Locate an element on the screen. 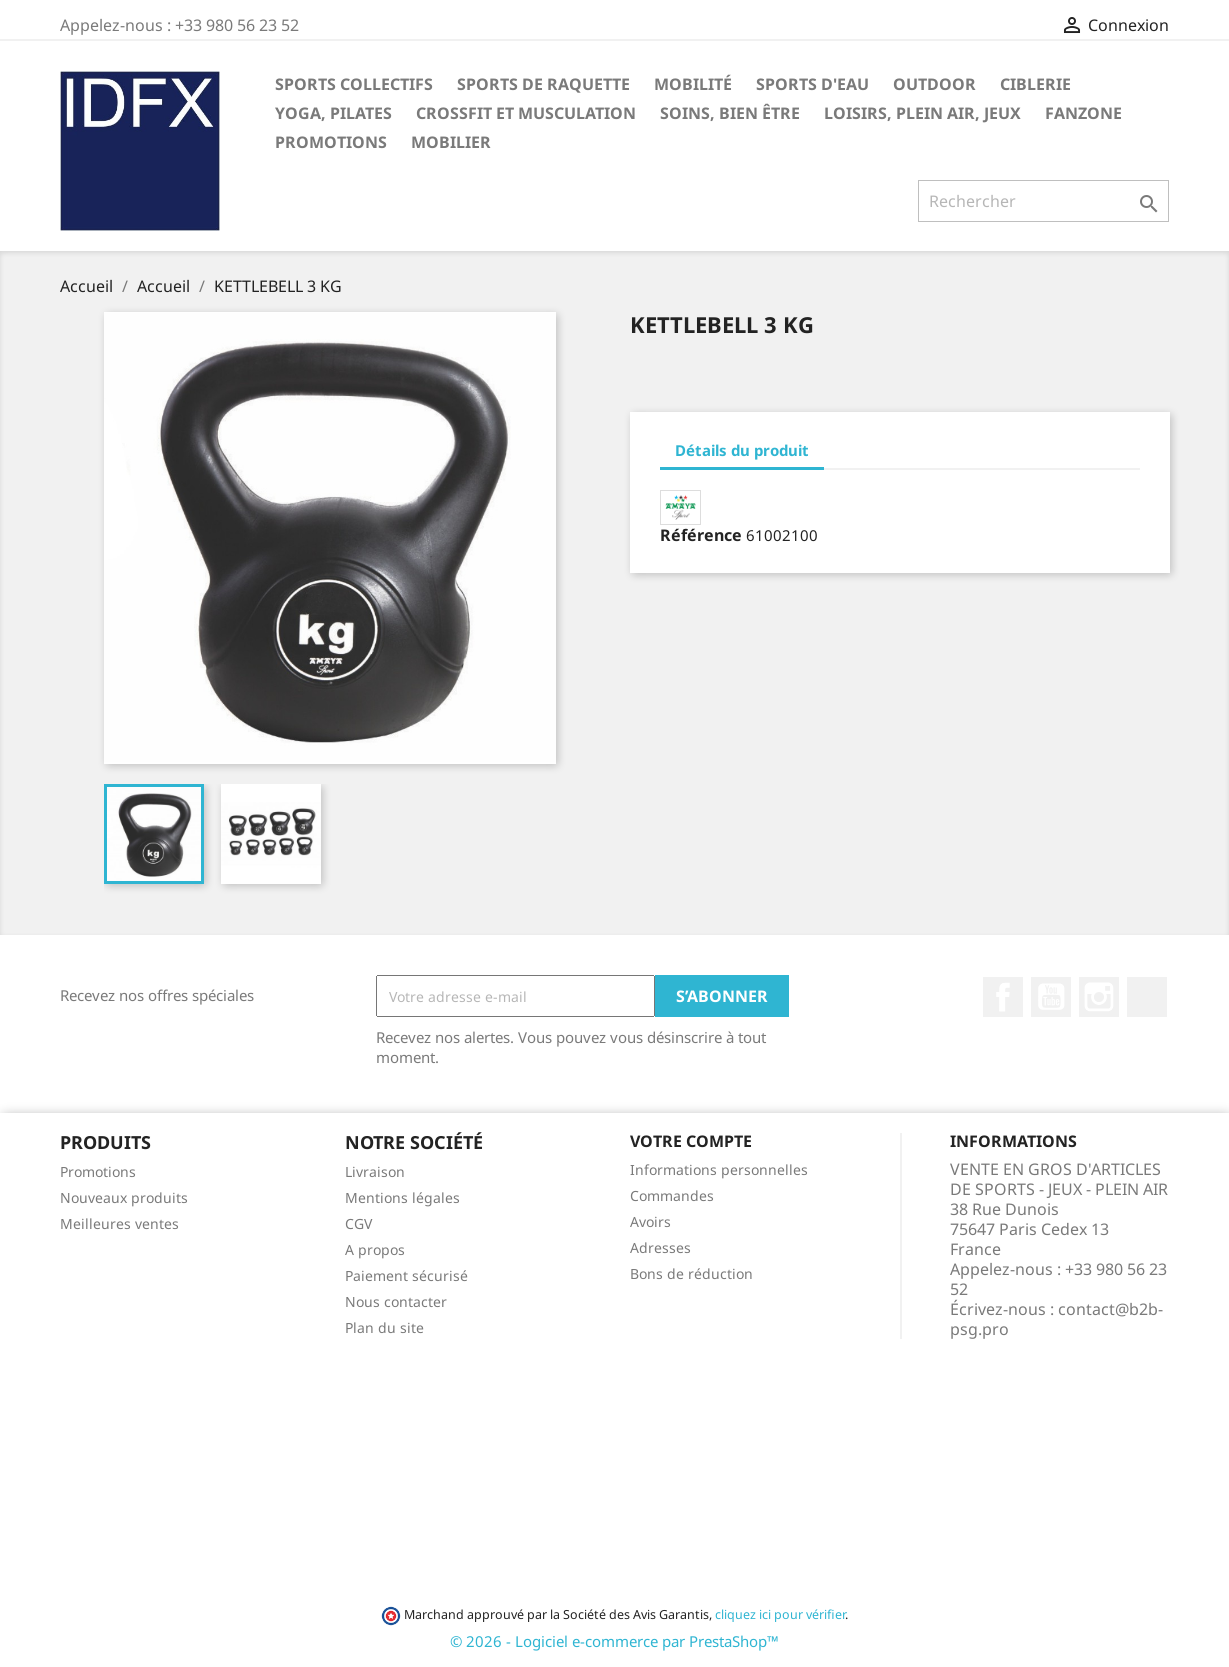 Image resolution: width=1229 pixels, height=1667 pixels. Nouveaux produits is located at coordinates (124, 1197).